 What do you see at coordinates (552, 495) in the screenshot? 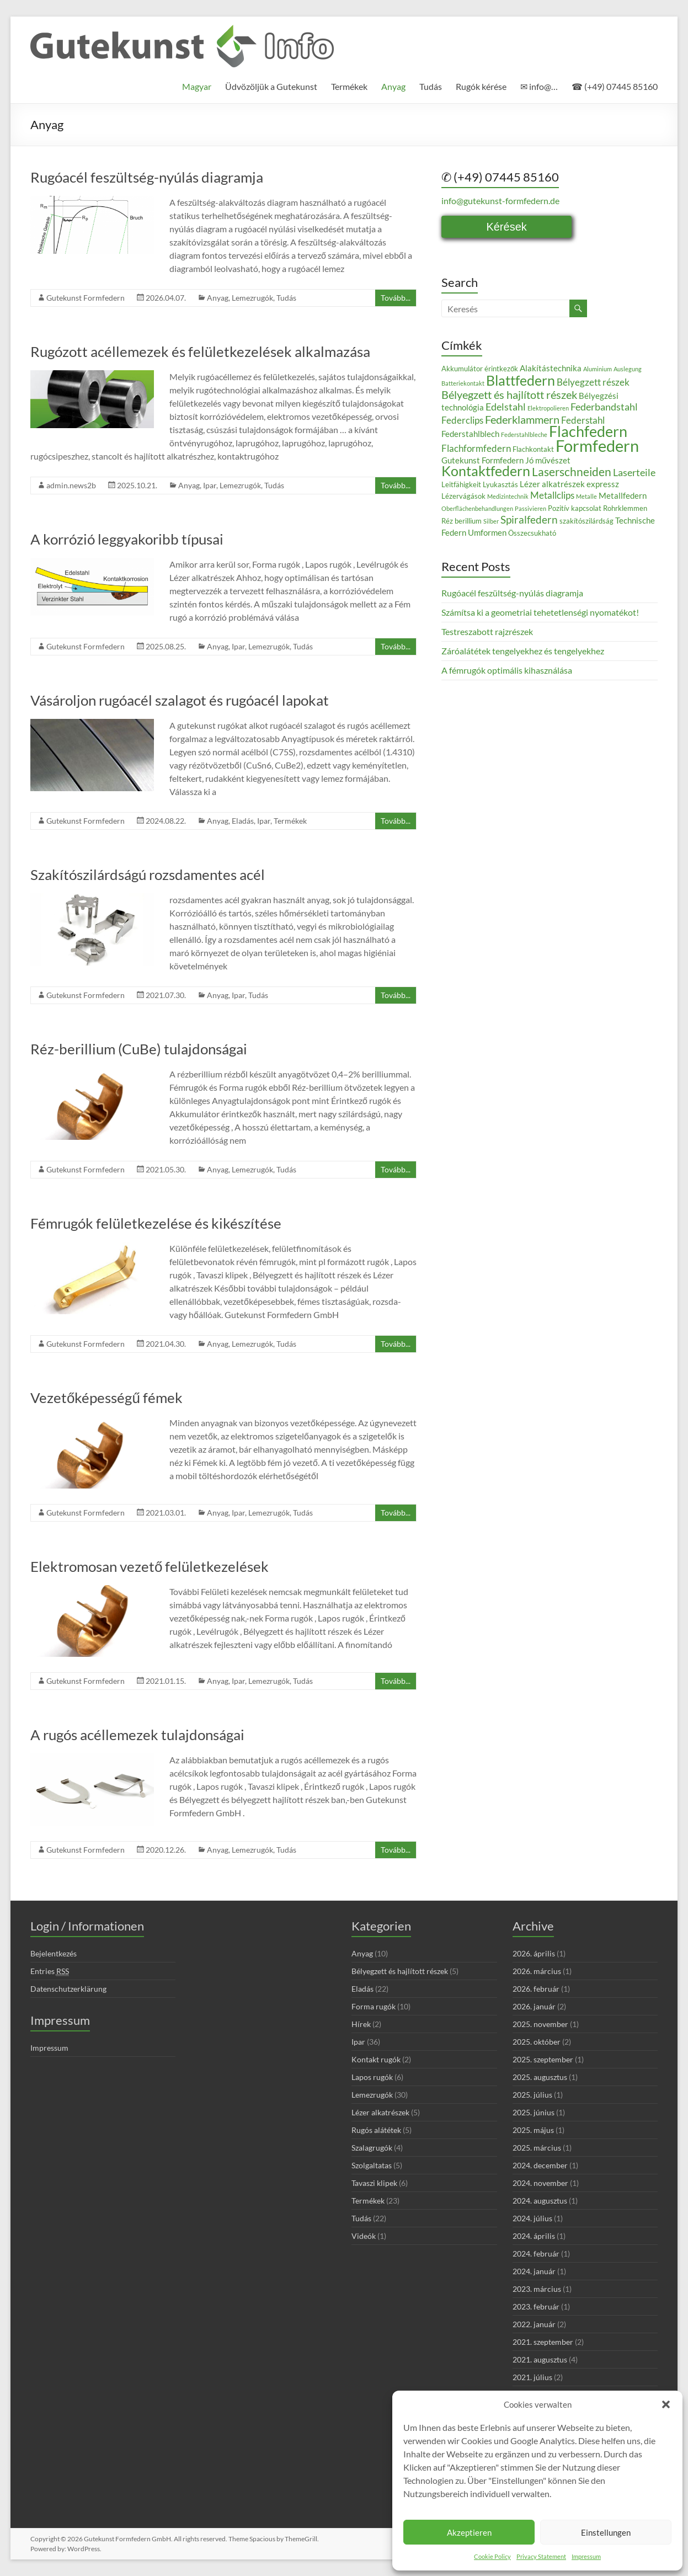
I see `Metallclips [Metallclips (5 elem)]` at bounding box center [552, 495].